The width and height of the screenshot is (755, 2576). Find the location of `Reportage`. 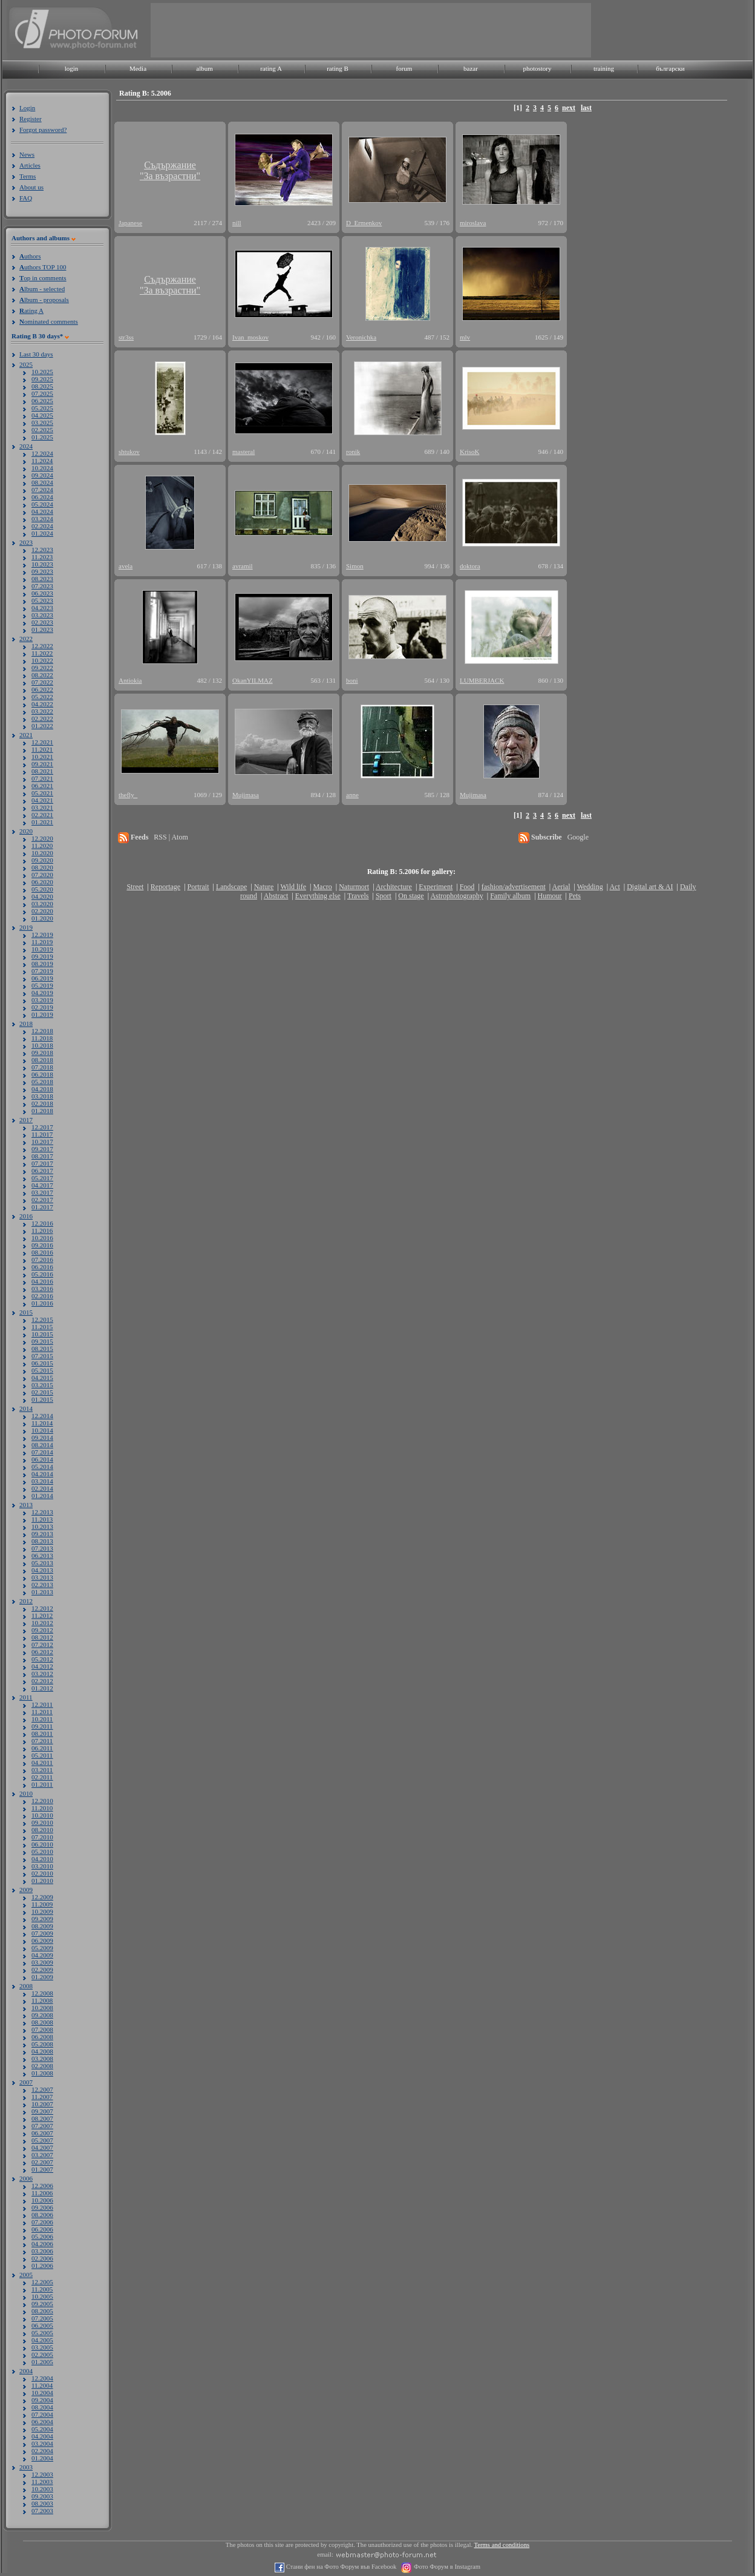

Reportage is located at coordinates (165, 886).